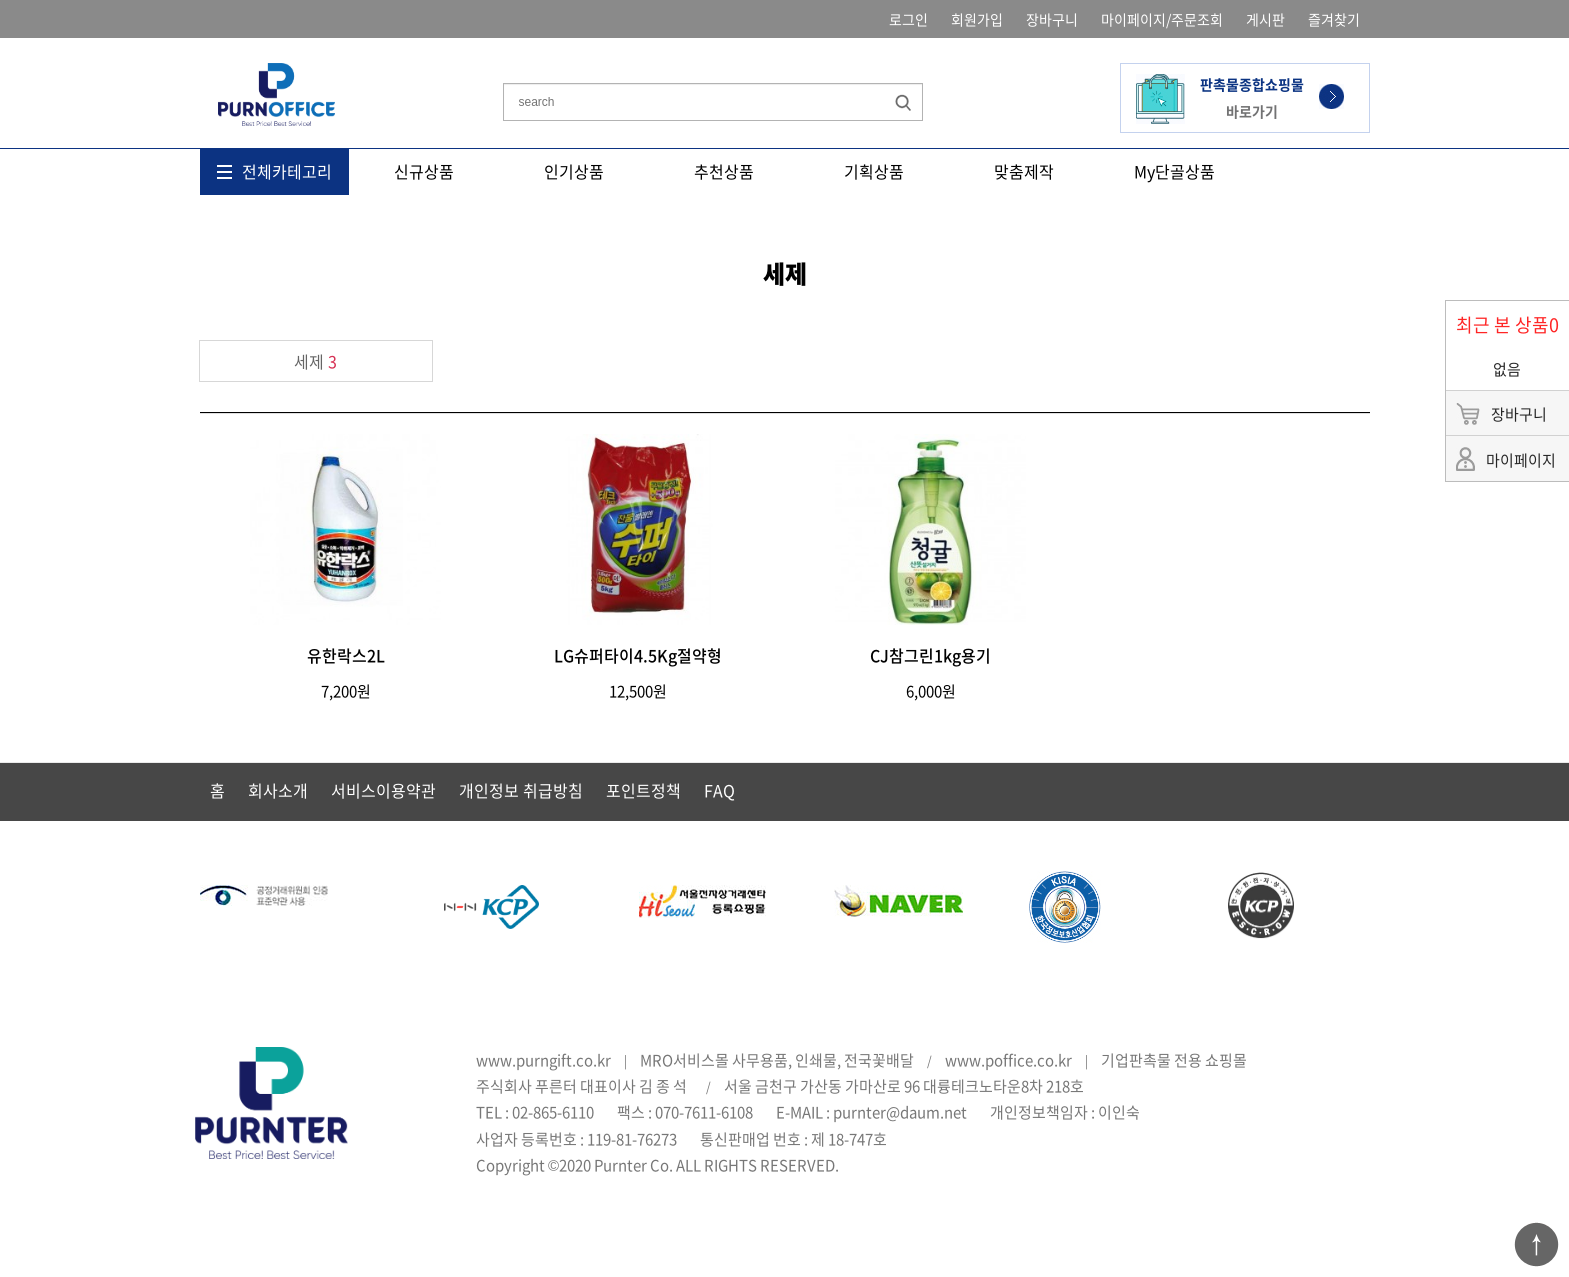 The image size is (1569, 1277). Describe the element at coordinates (1334, 19) in the screenshot. I see `즐겨찾기` at that location.